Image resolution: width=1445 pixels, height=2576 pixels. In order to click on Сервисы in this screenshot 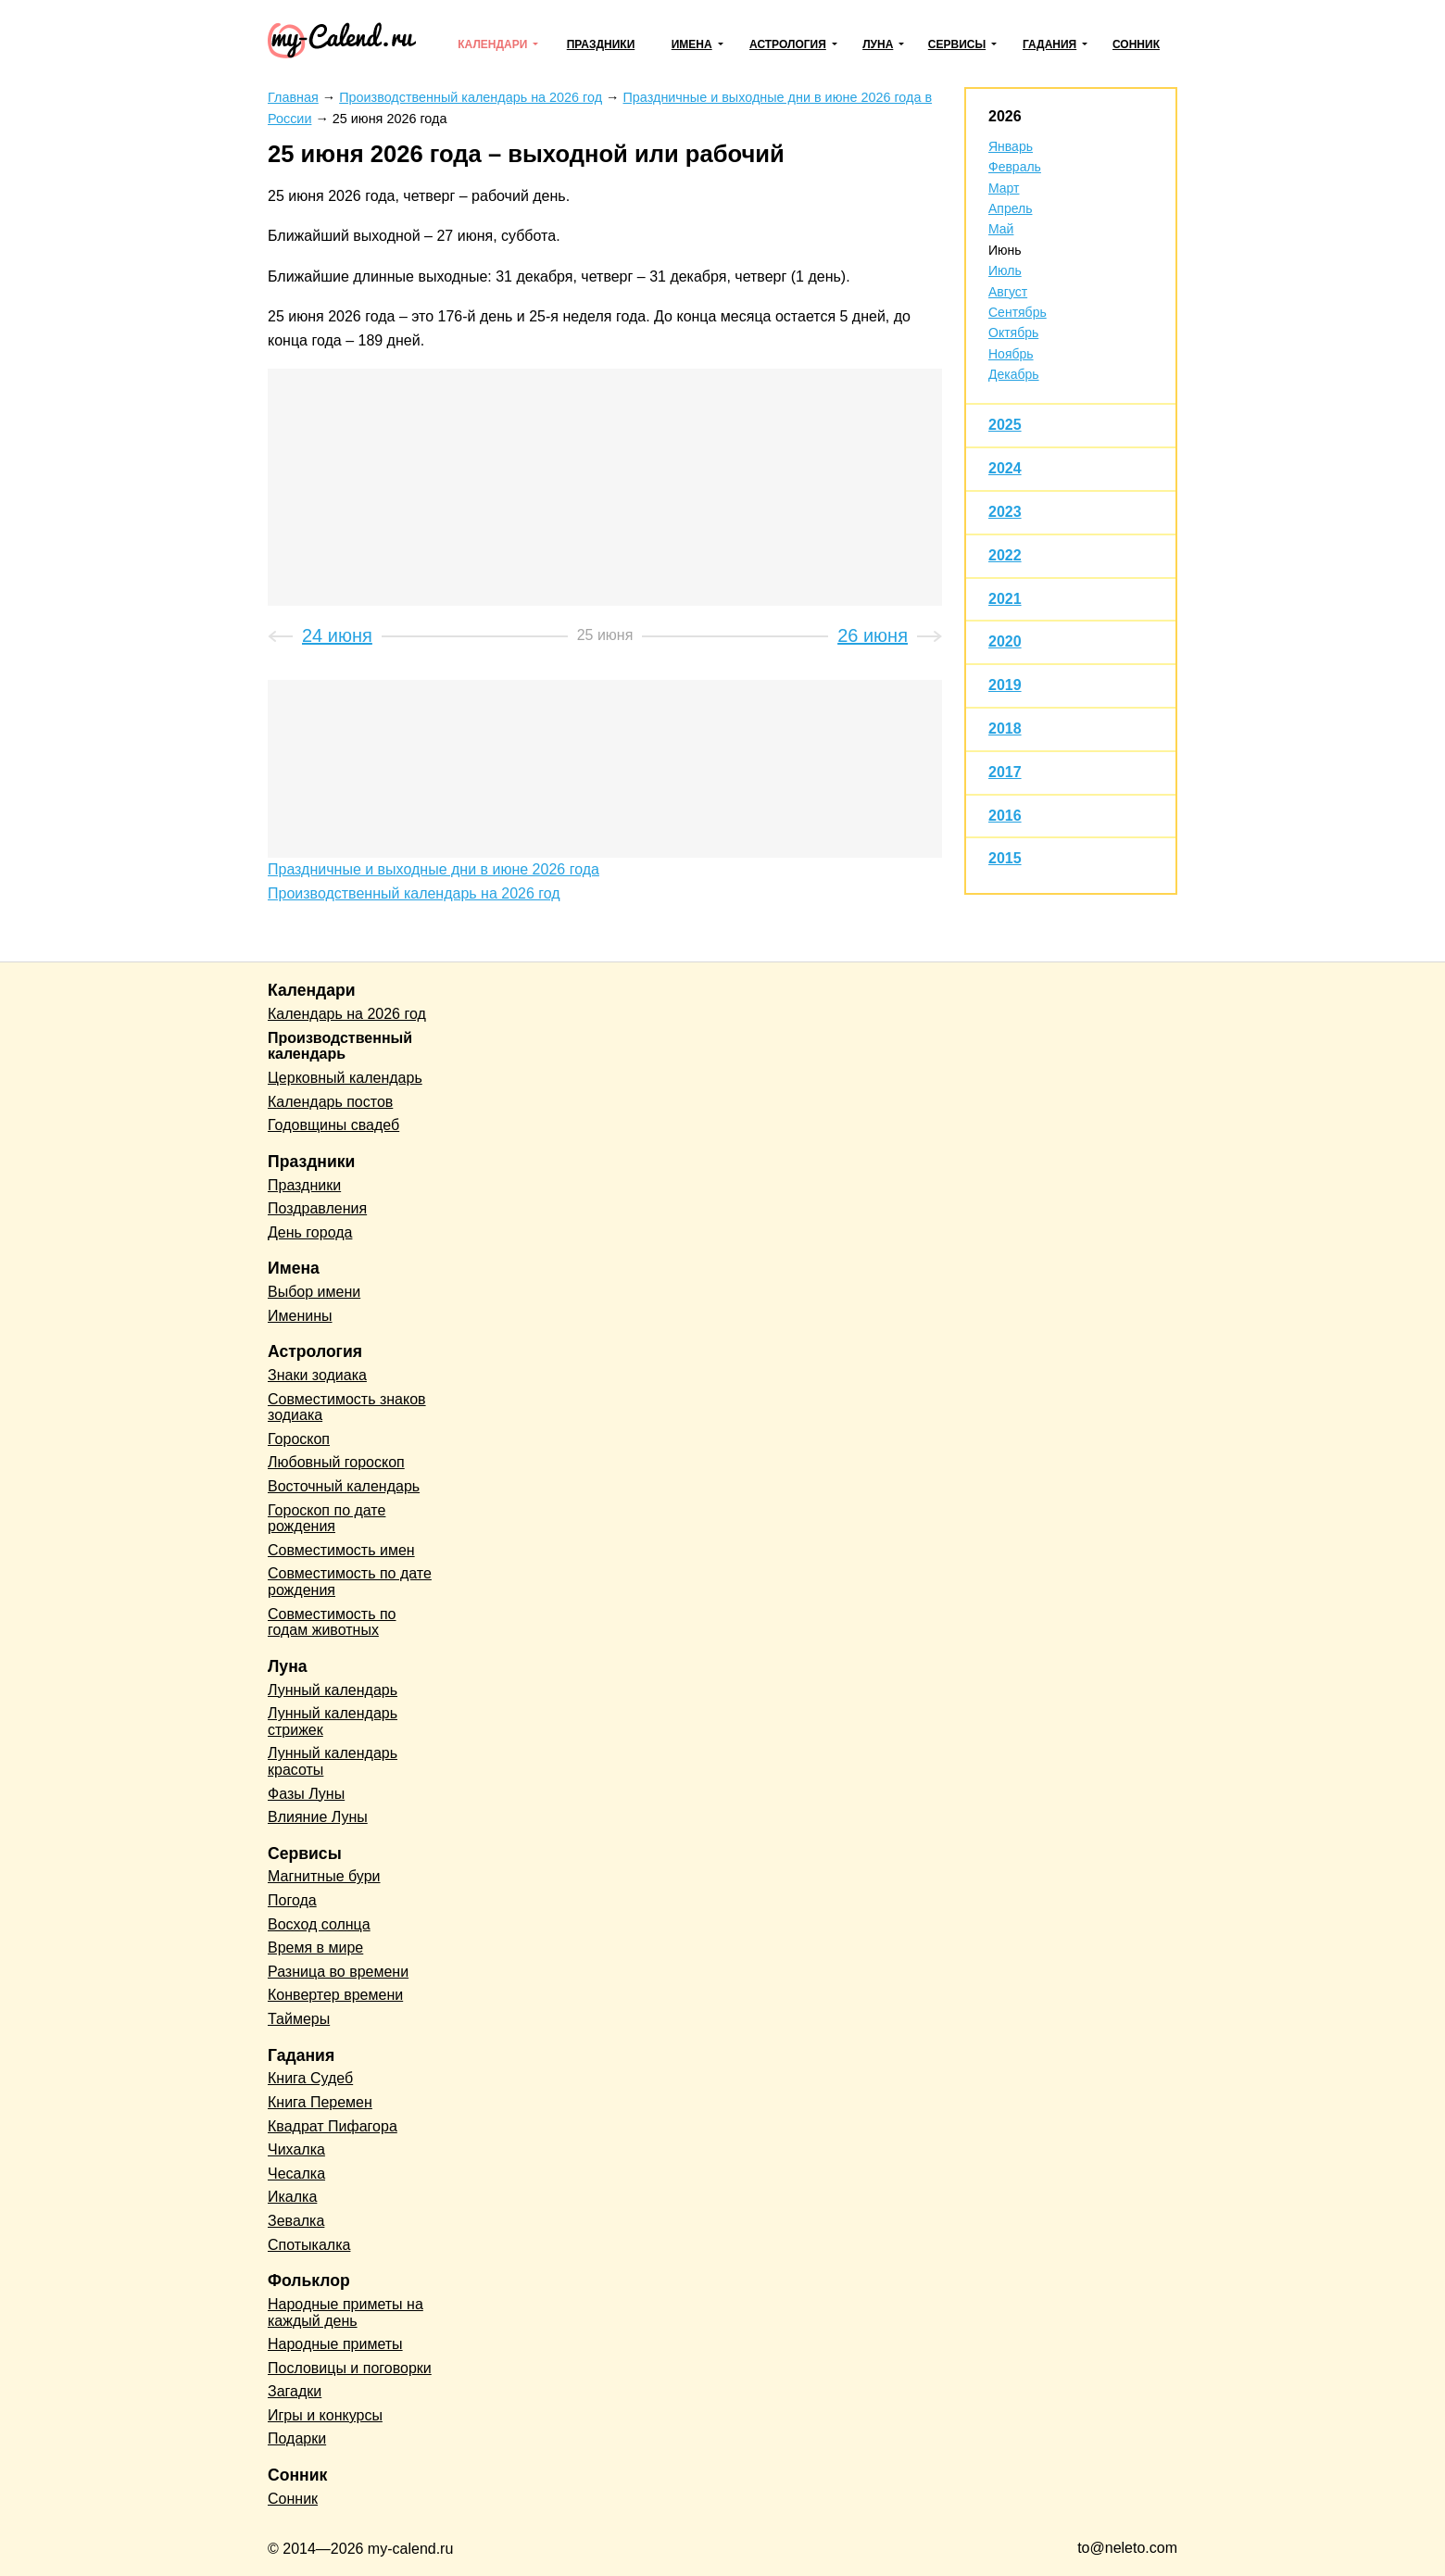, I will do `click(957, 44)`.